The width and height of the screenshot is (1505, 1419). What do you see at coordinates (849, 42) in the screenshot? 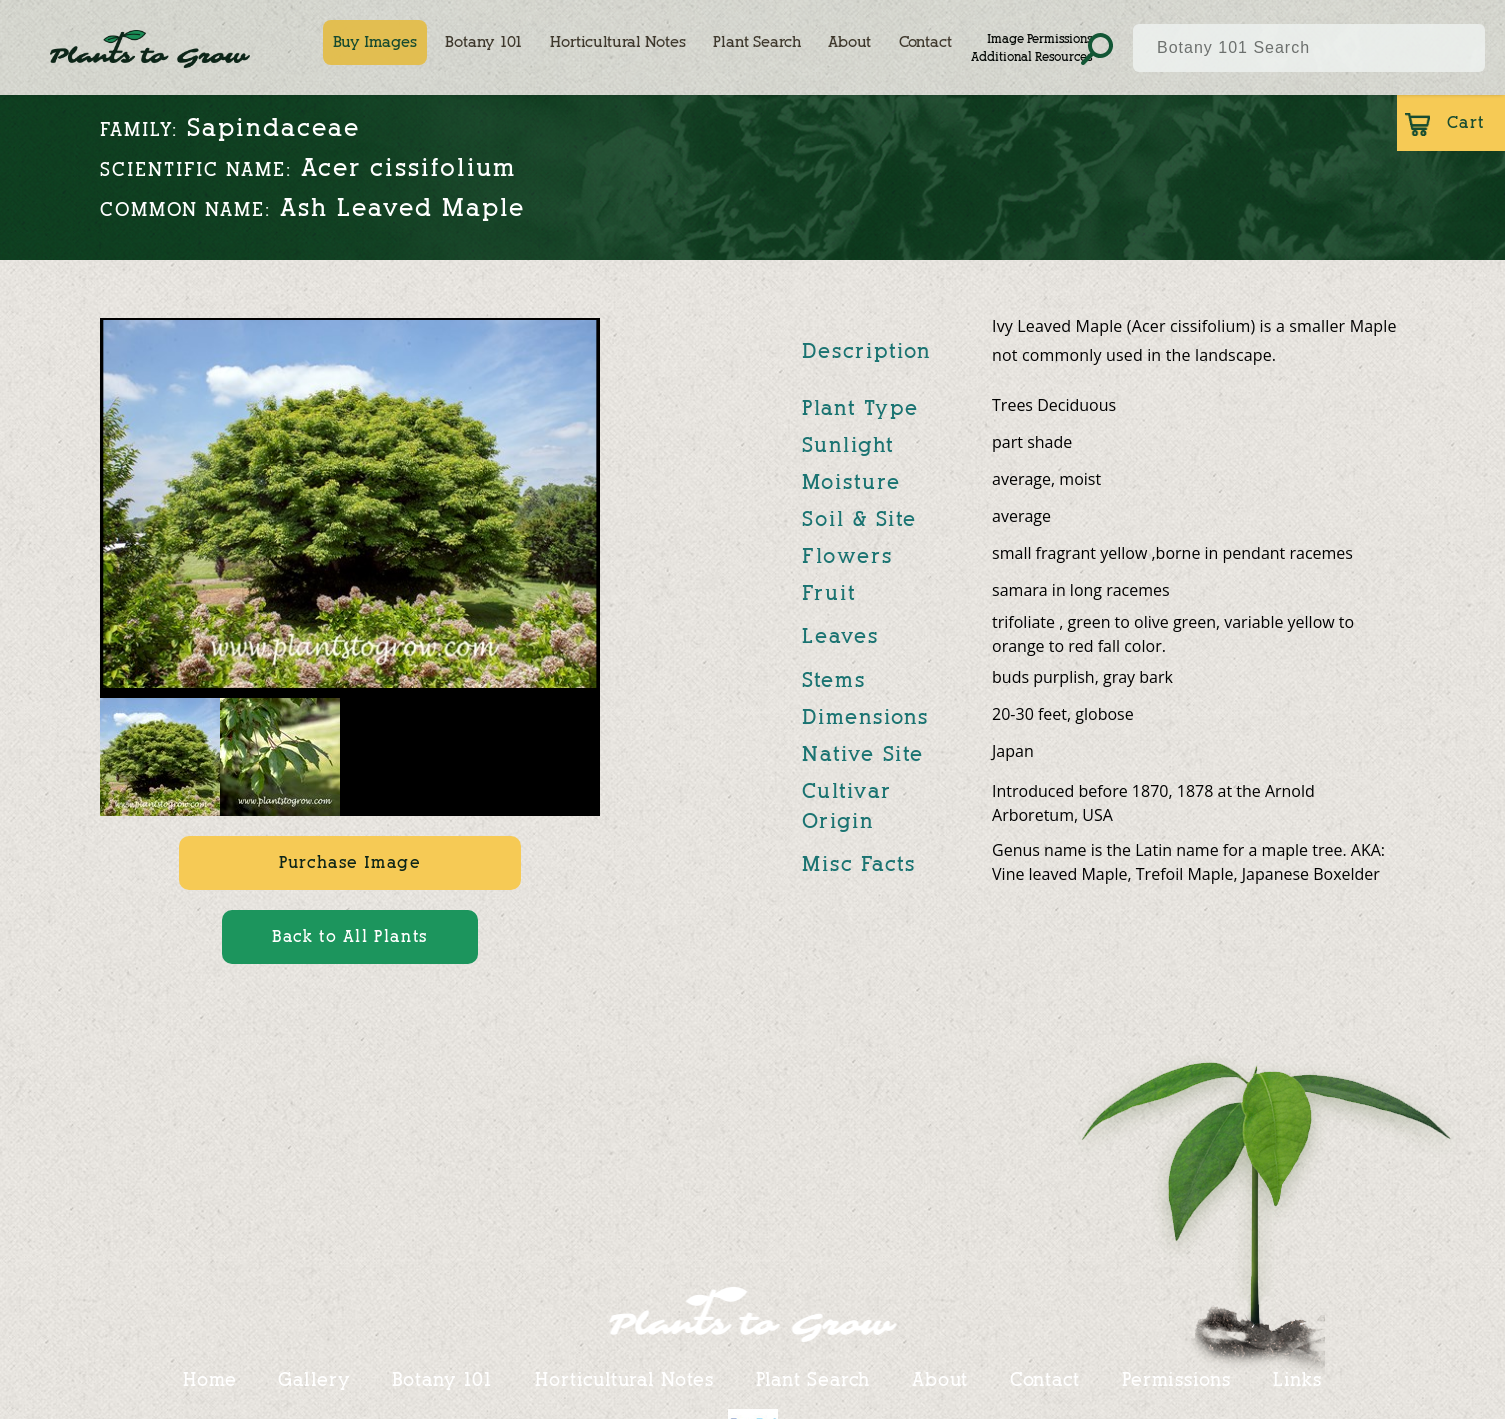
I see `About` at bounding box center [849, 42].